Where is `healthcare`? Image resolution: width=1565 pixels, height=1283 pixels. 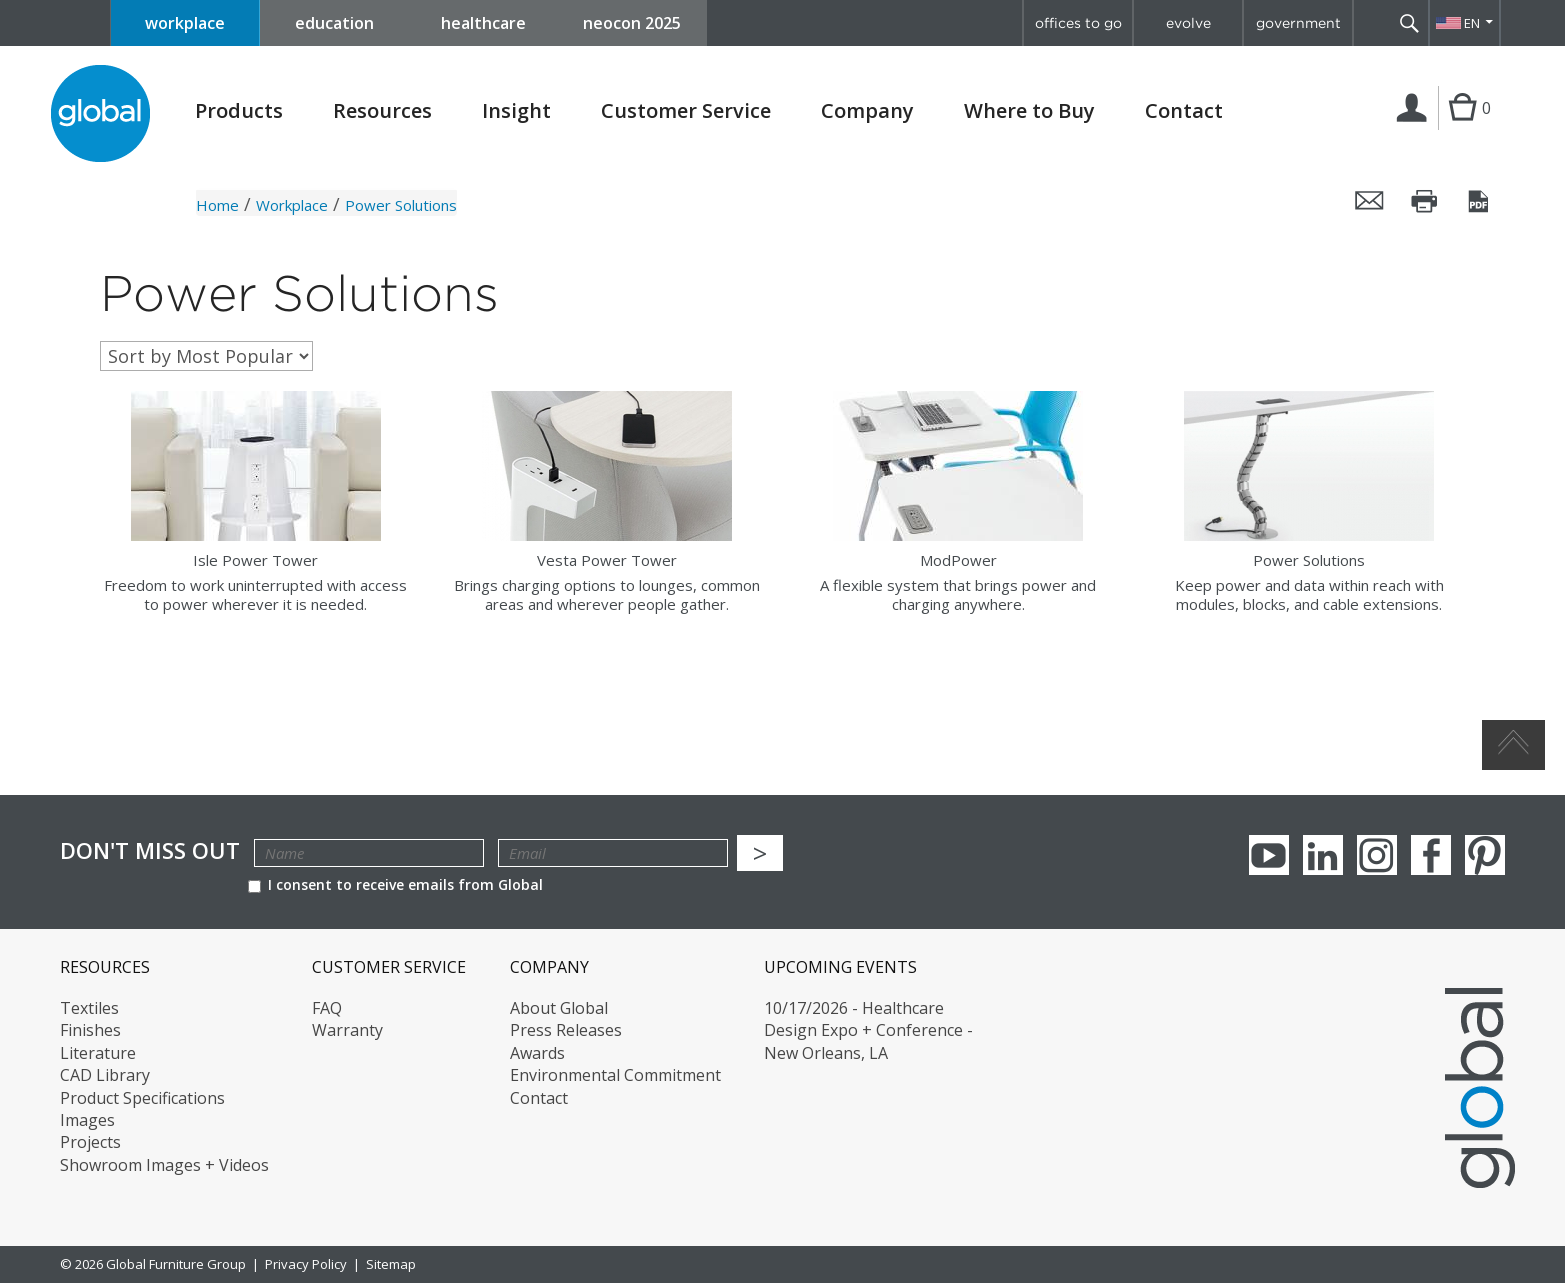
healthcare is located at coordinates (483, 23).